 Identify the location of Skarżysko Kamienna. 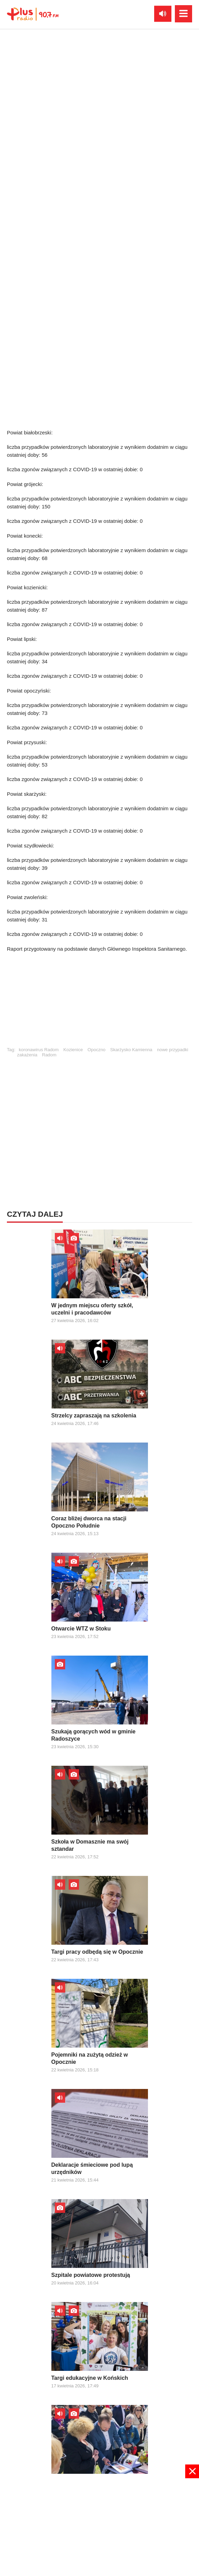
(131, 1049).